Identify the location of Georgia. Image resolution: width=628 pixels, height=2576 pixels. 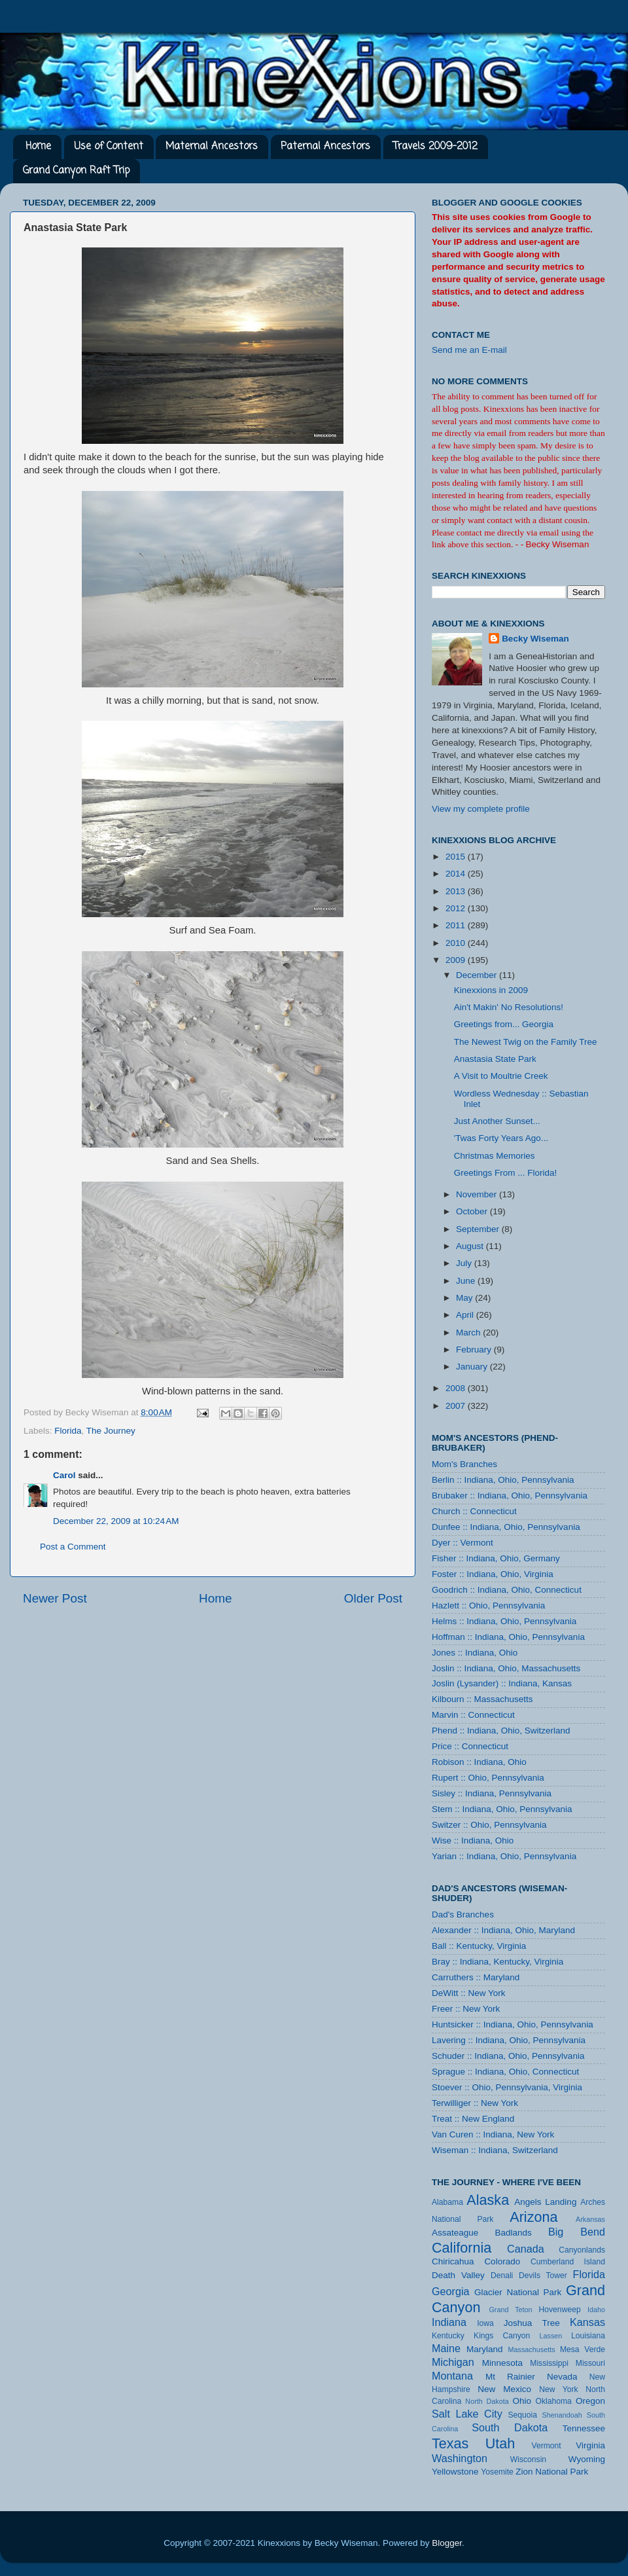
(451, 2291).